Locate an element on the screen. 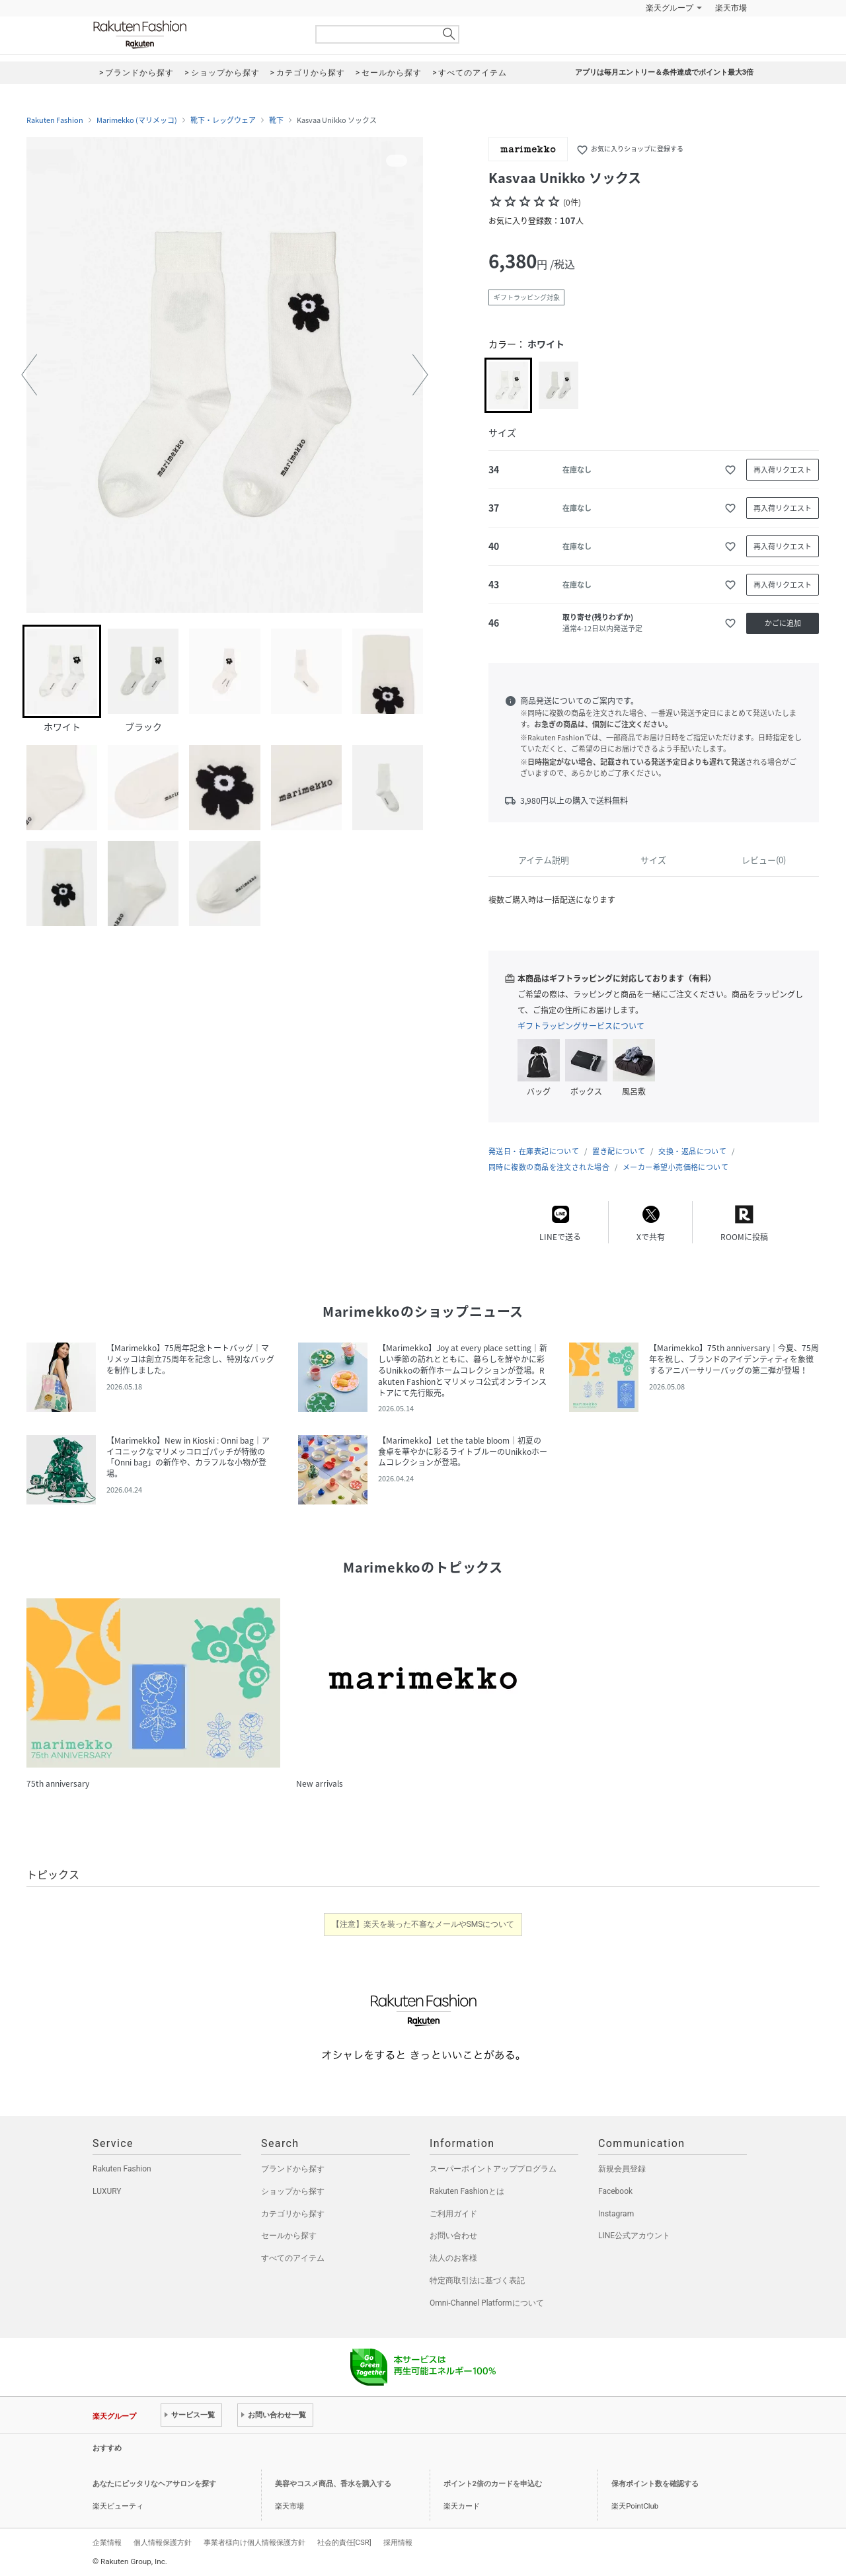 The width and height of the screenshot is (846, 2576). 発送日・在庫表記について is located at coordinates (533, 1151).